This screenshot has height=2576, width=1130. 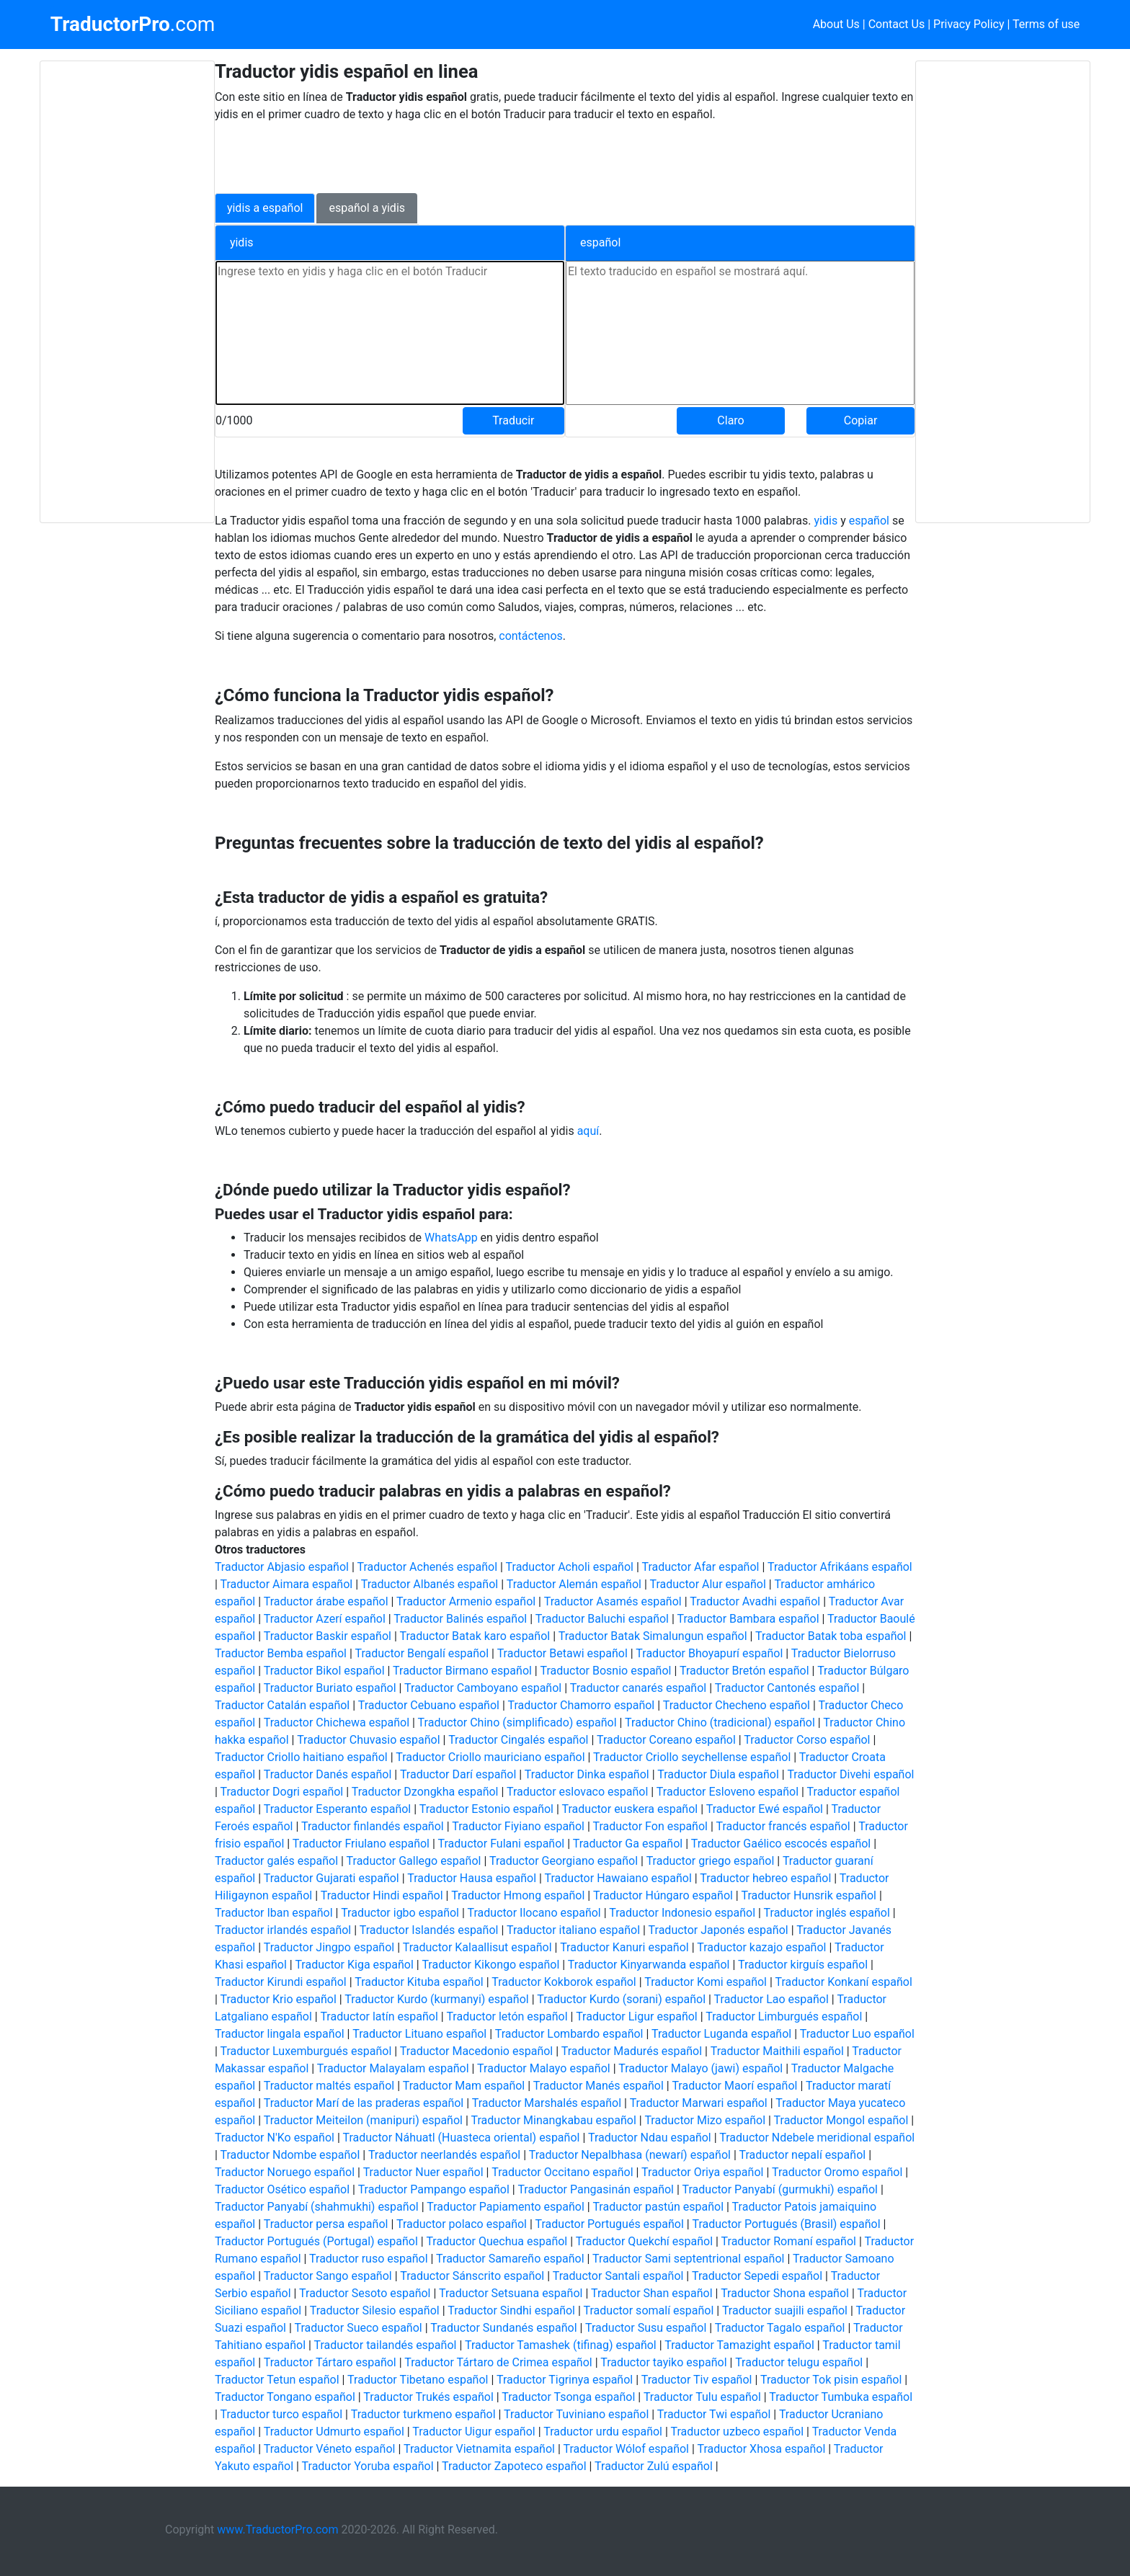 I want to click on Traductor Tuviniano español, so click(x=576, y=2414).